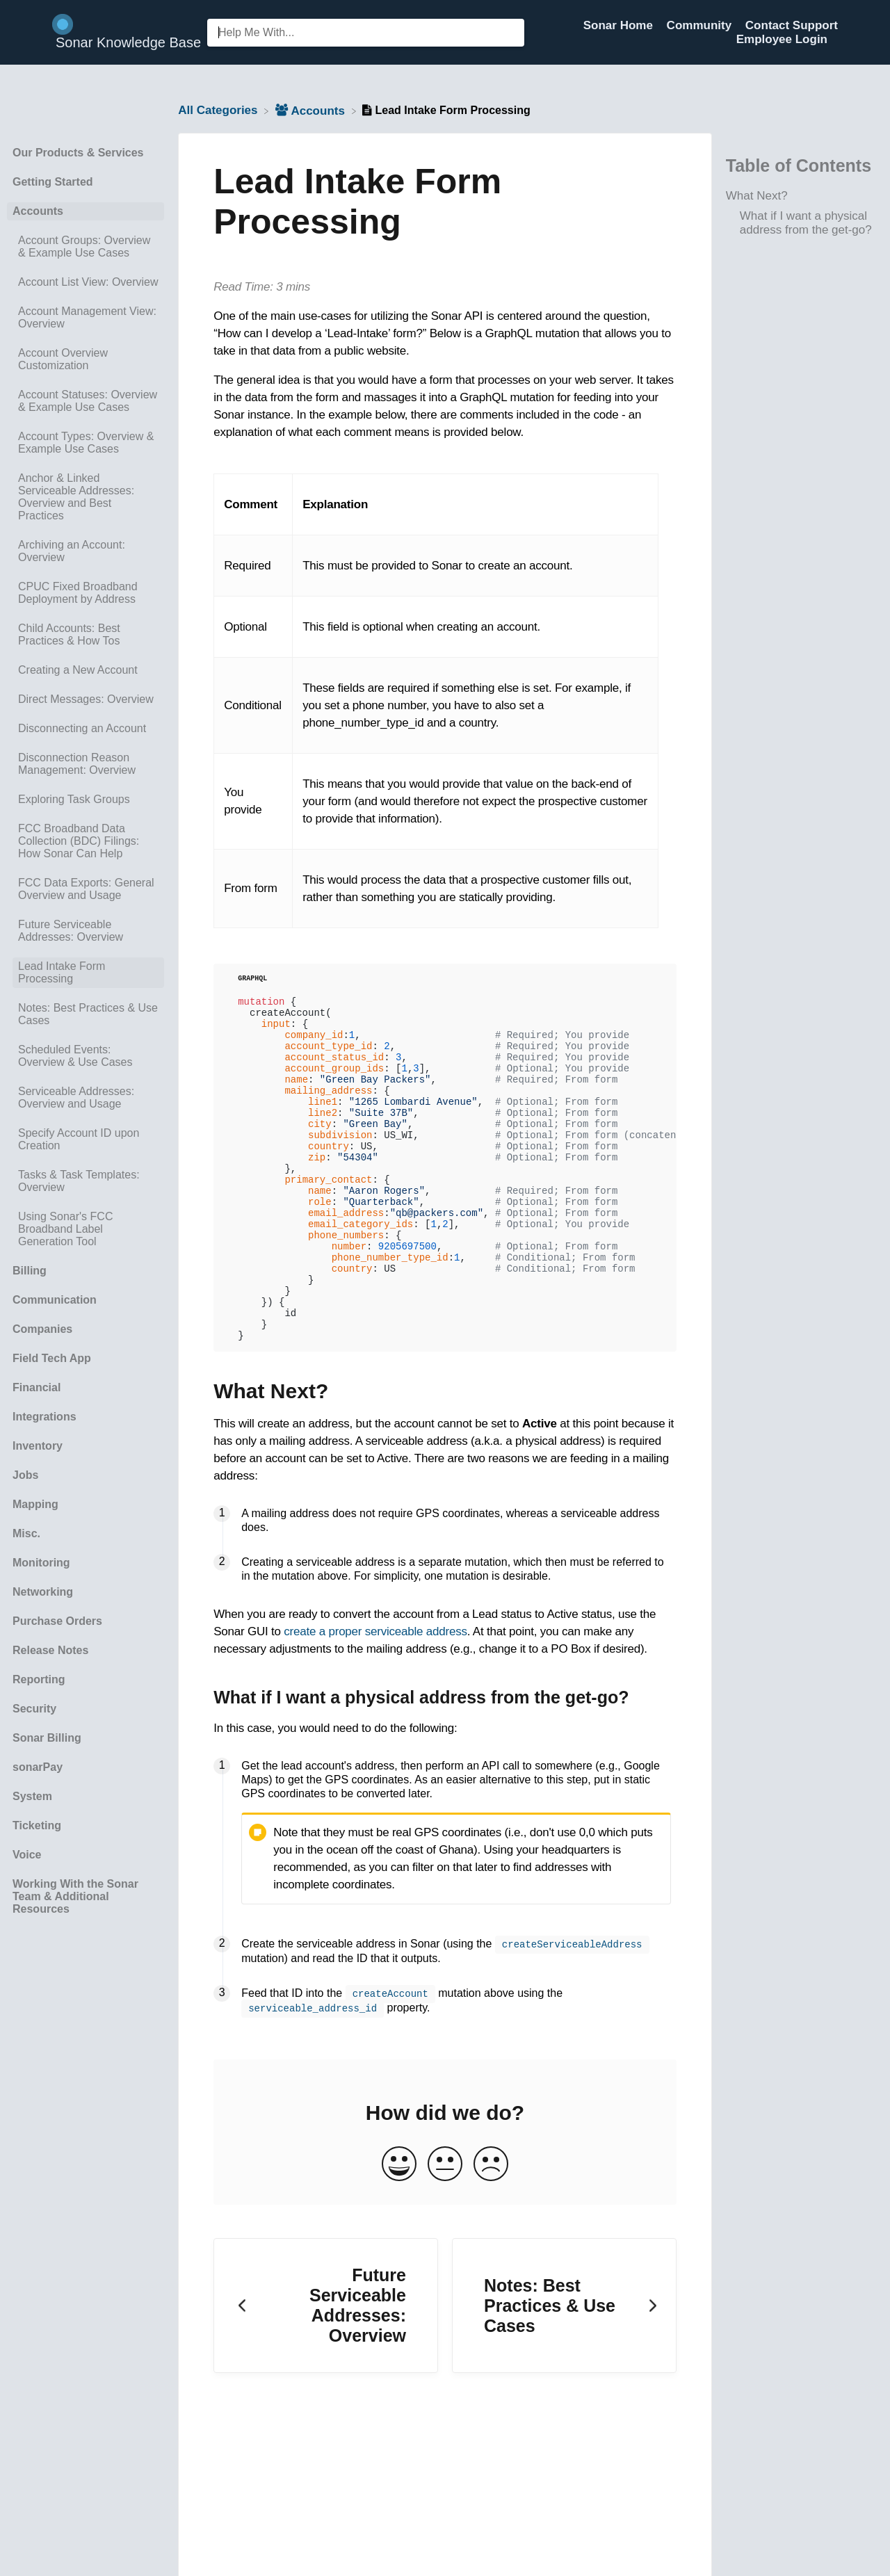  I want to click on [Article Anchor & Linked Serviceable Addresses: Overview and Best Practices], so click(85, 497).